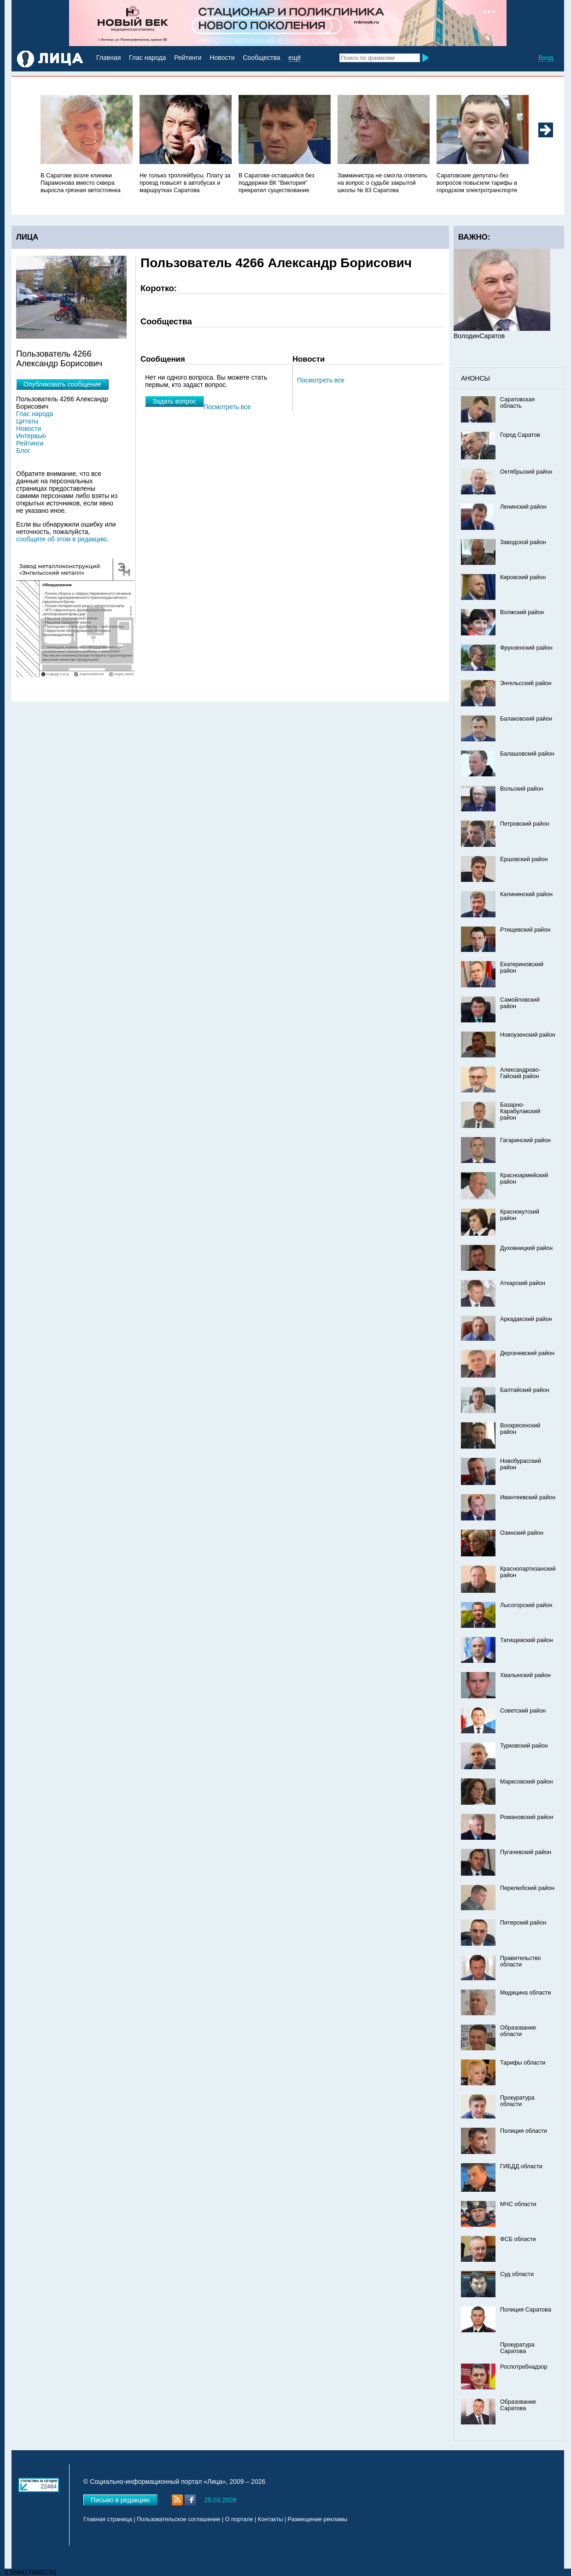  Describe the element at coordinates (526, 648) in the screenshot. I see `Фрунзенский район` at that location.